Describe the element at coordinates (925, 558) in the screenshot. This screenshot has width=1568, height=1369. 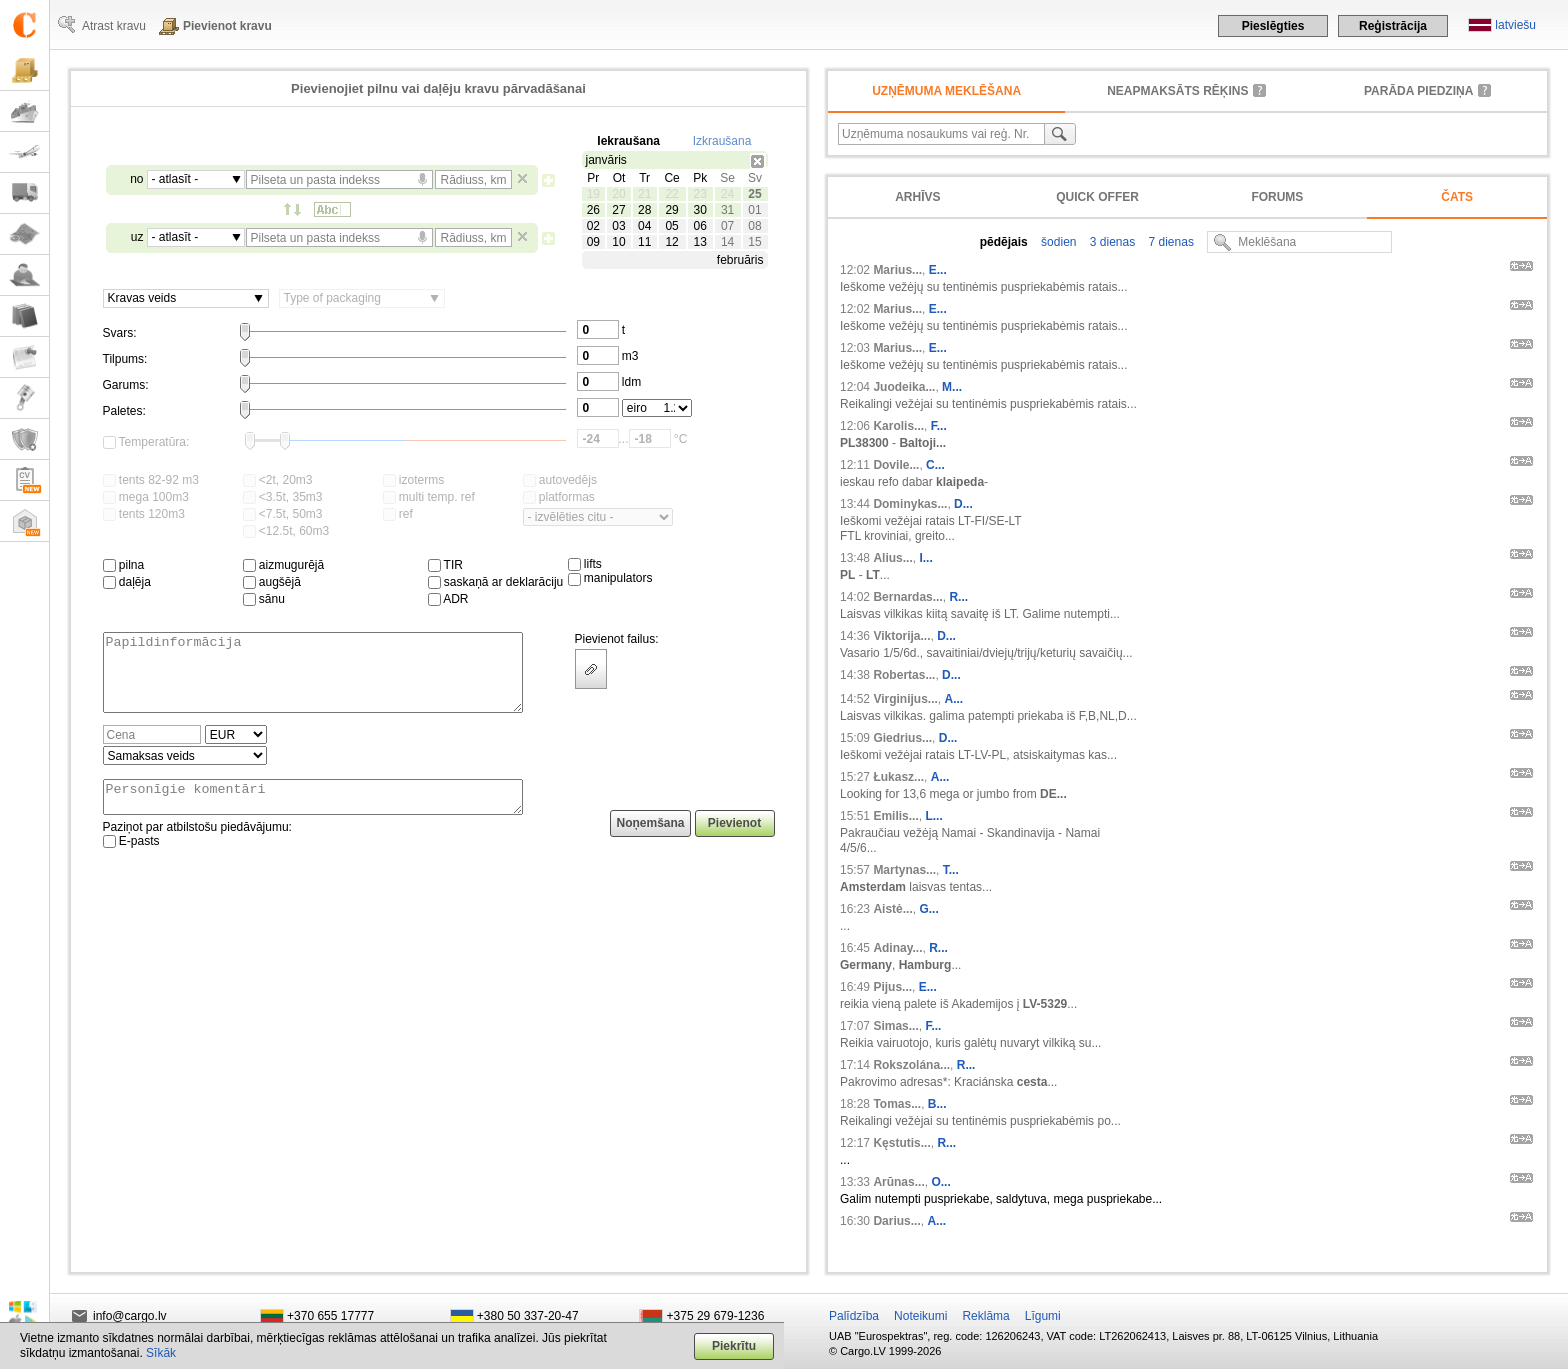
I see `I...` at that location.